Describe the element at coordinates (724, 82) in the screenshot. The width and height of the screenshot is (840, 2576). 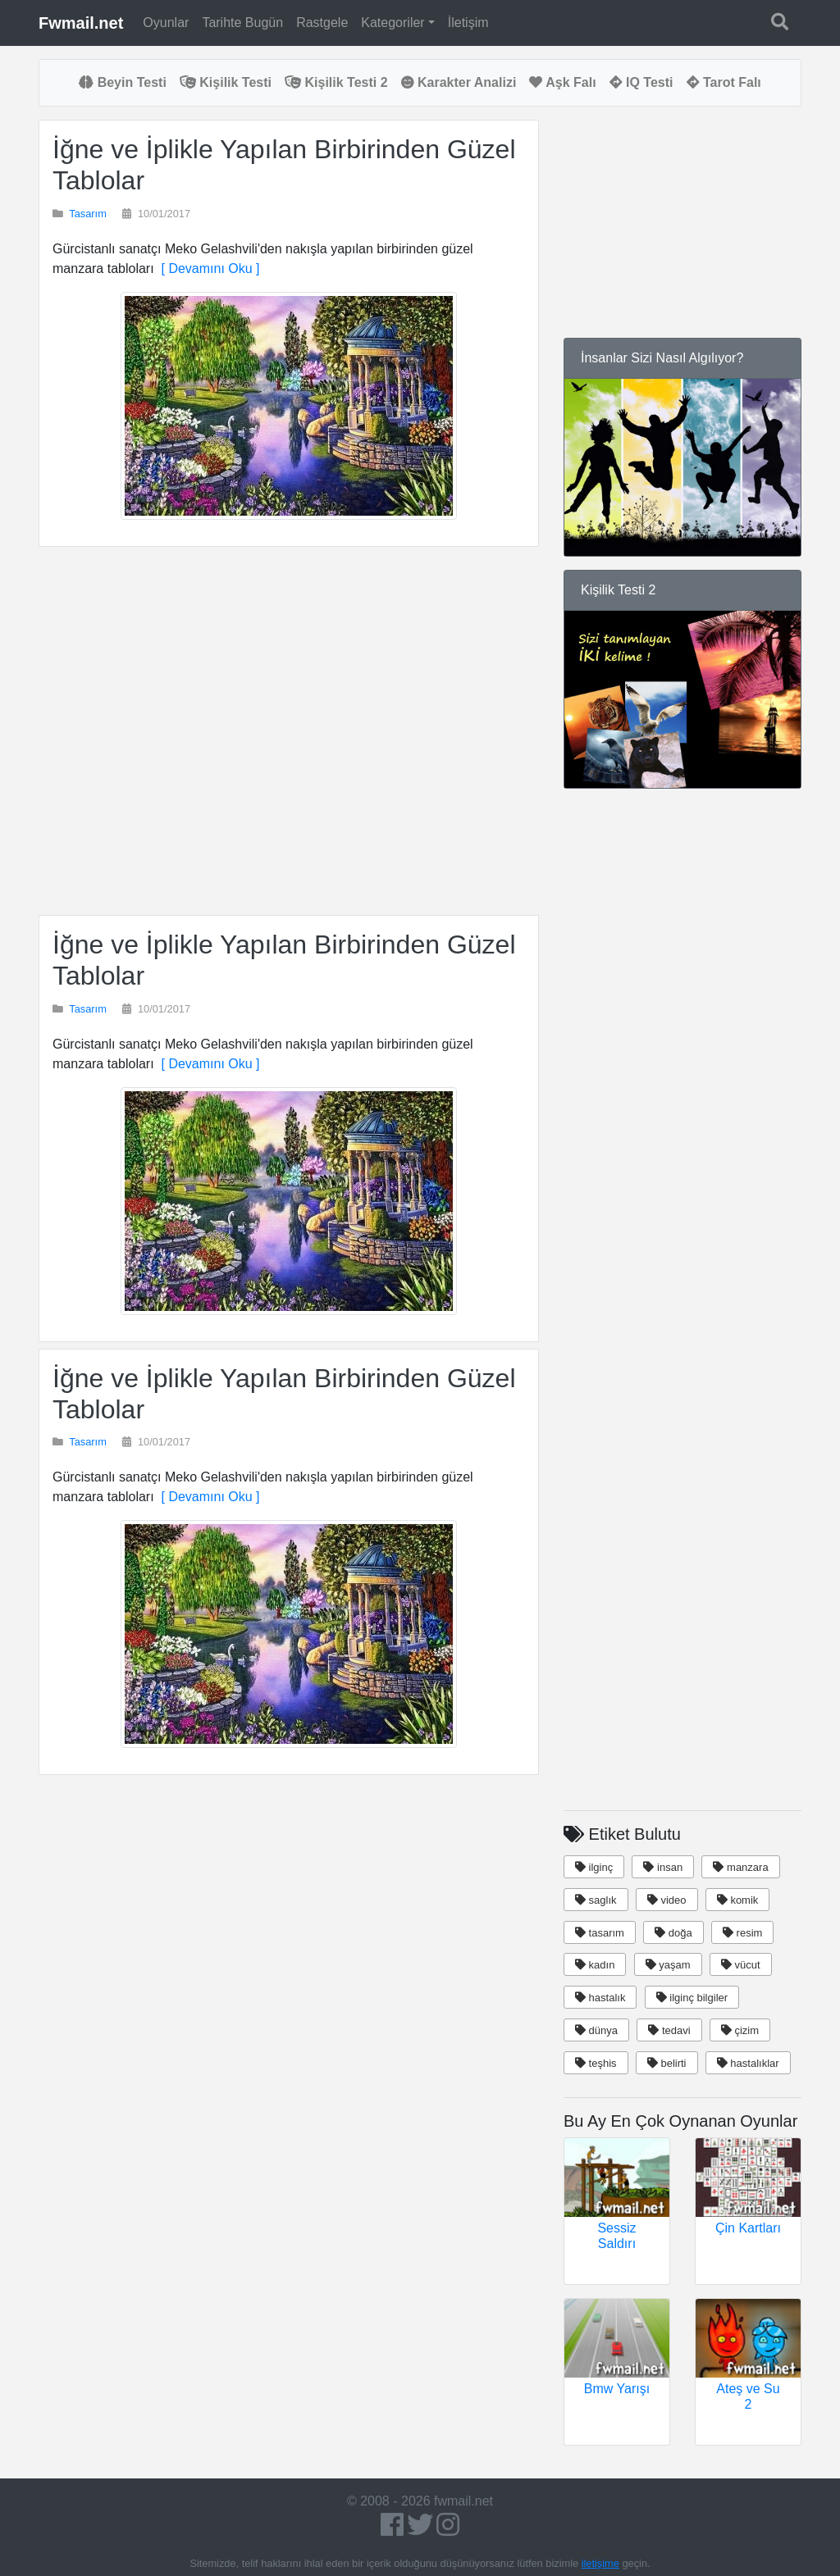
I see `Tarot Falı` at that location.